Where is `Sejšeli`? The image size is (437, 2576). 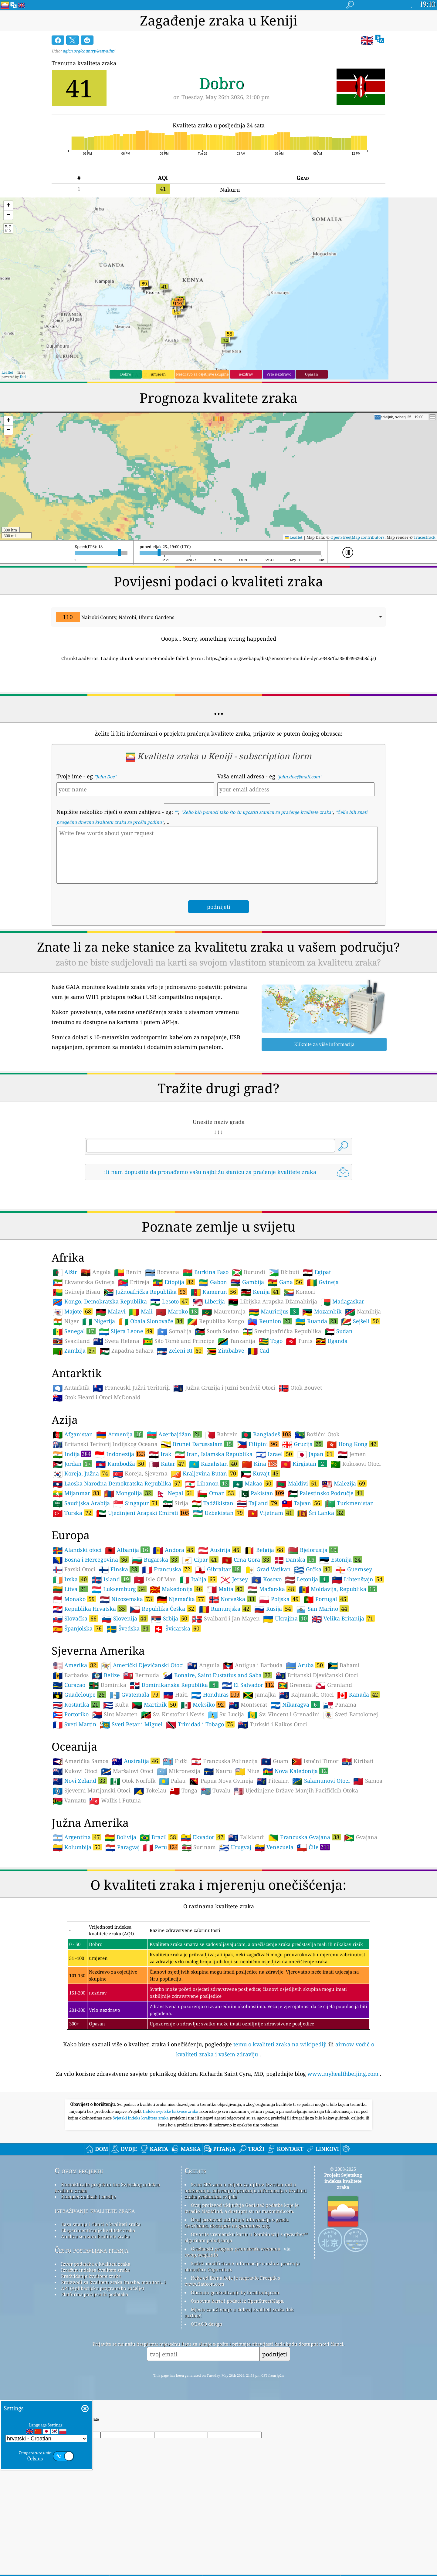
Sejšeli is located at coordinates (360, 1321).